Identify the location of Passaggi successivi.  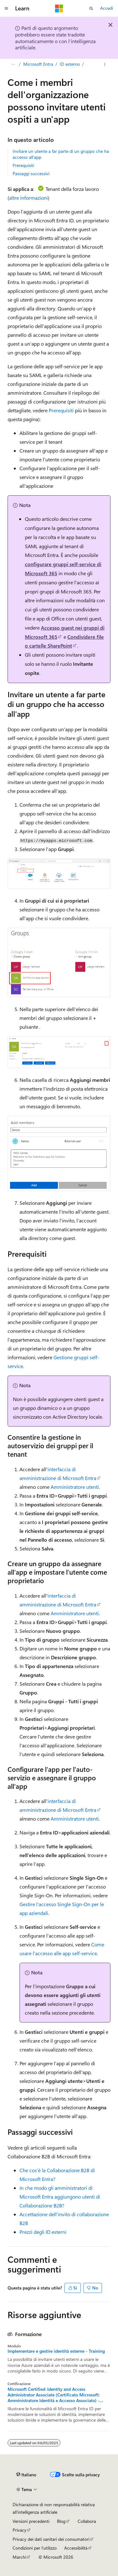
(31, 173).